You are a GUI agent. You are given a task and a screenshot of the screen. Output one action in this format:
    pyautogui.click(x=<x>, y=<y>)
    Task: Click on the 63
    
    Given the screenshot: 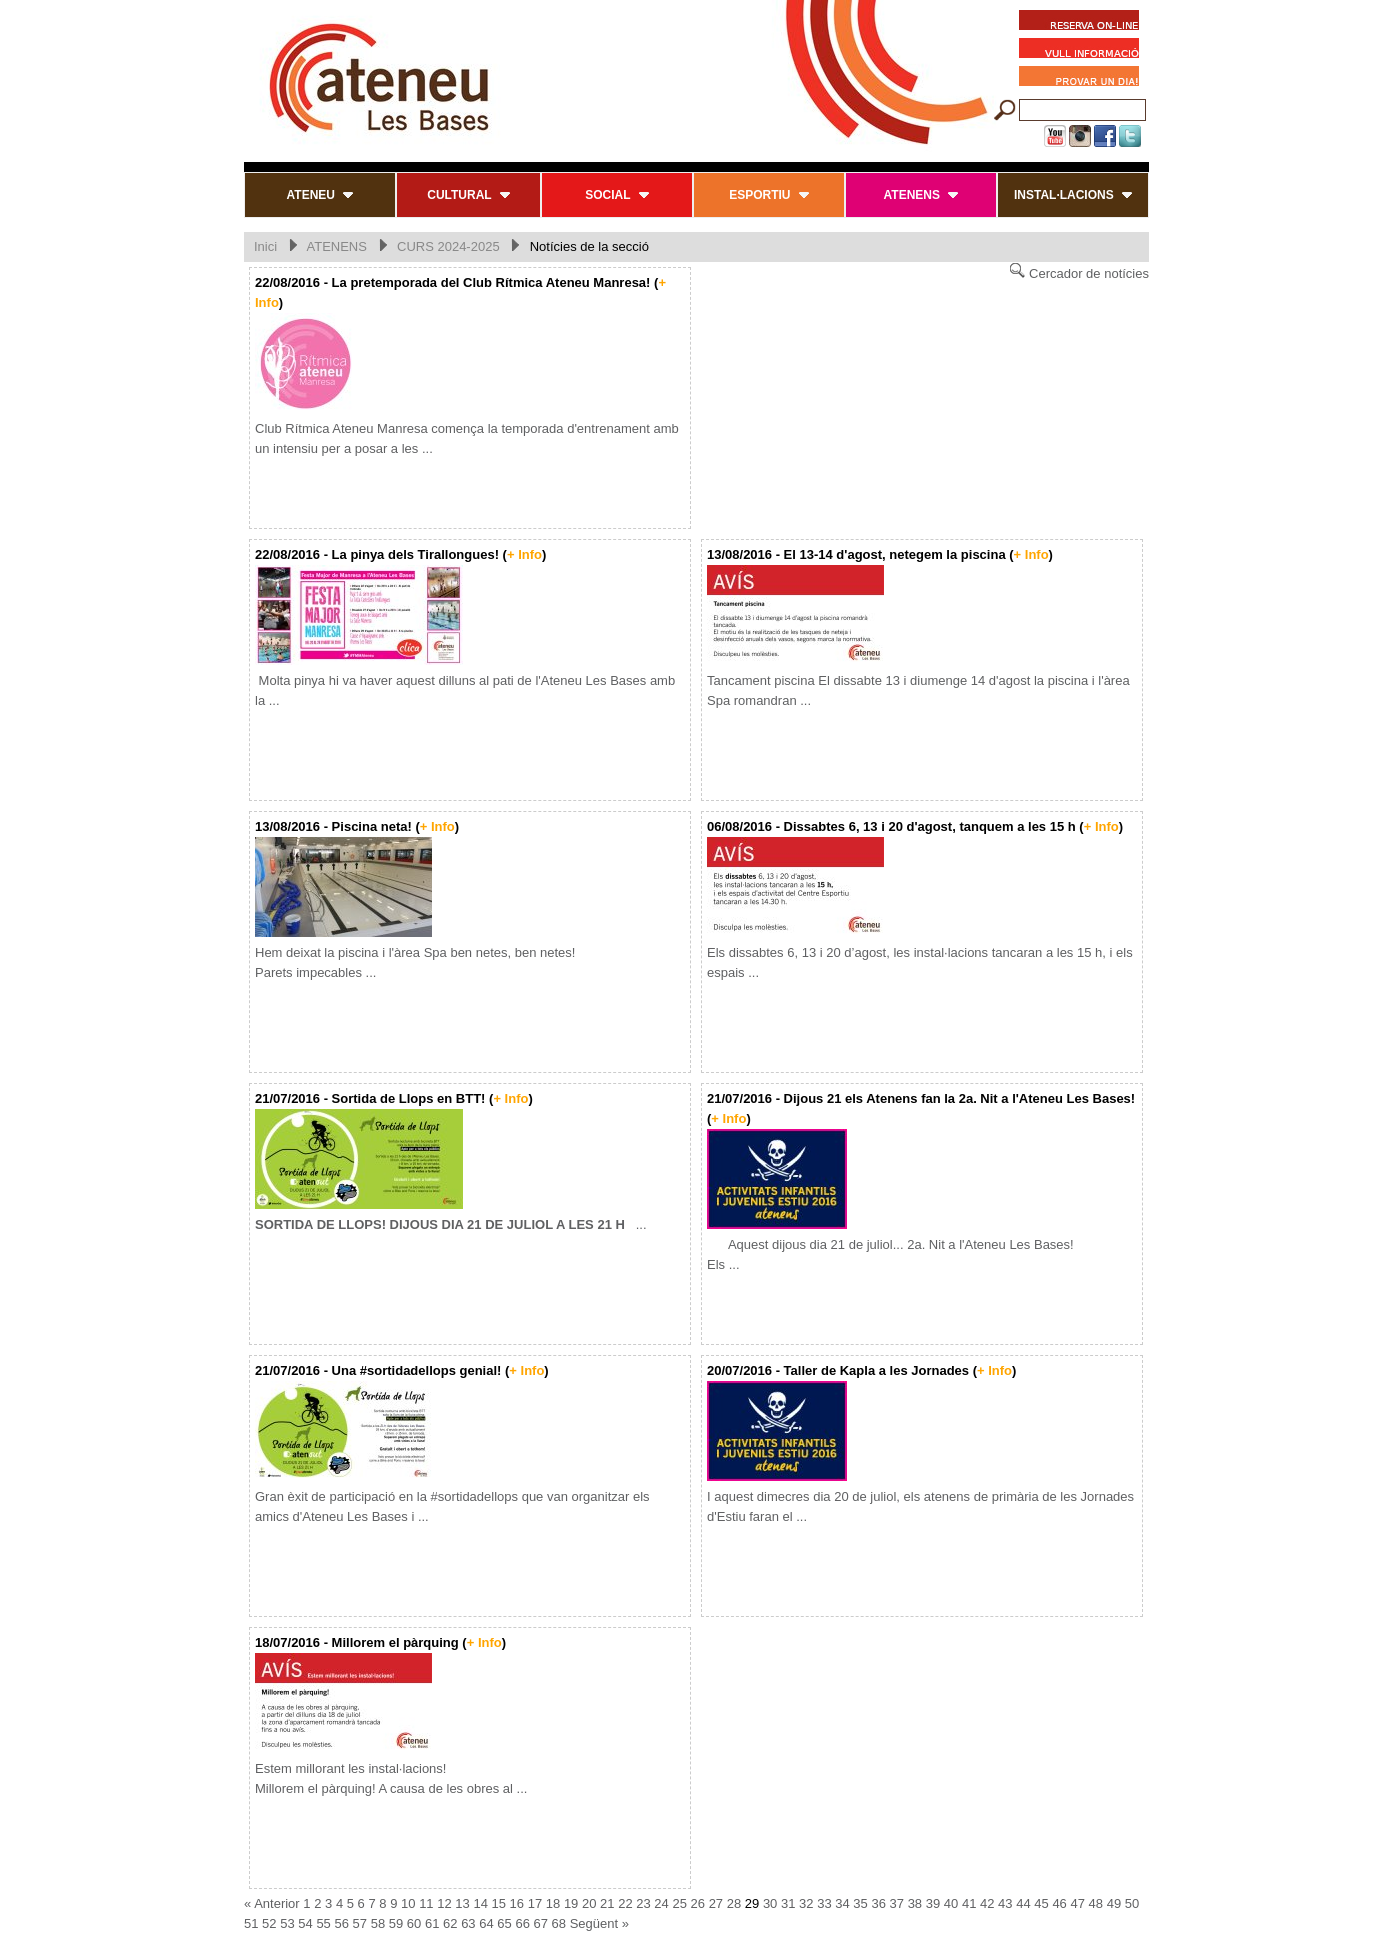 What is the action you would take?
    pyautogui.click(x=468, y=1923)
    